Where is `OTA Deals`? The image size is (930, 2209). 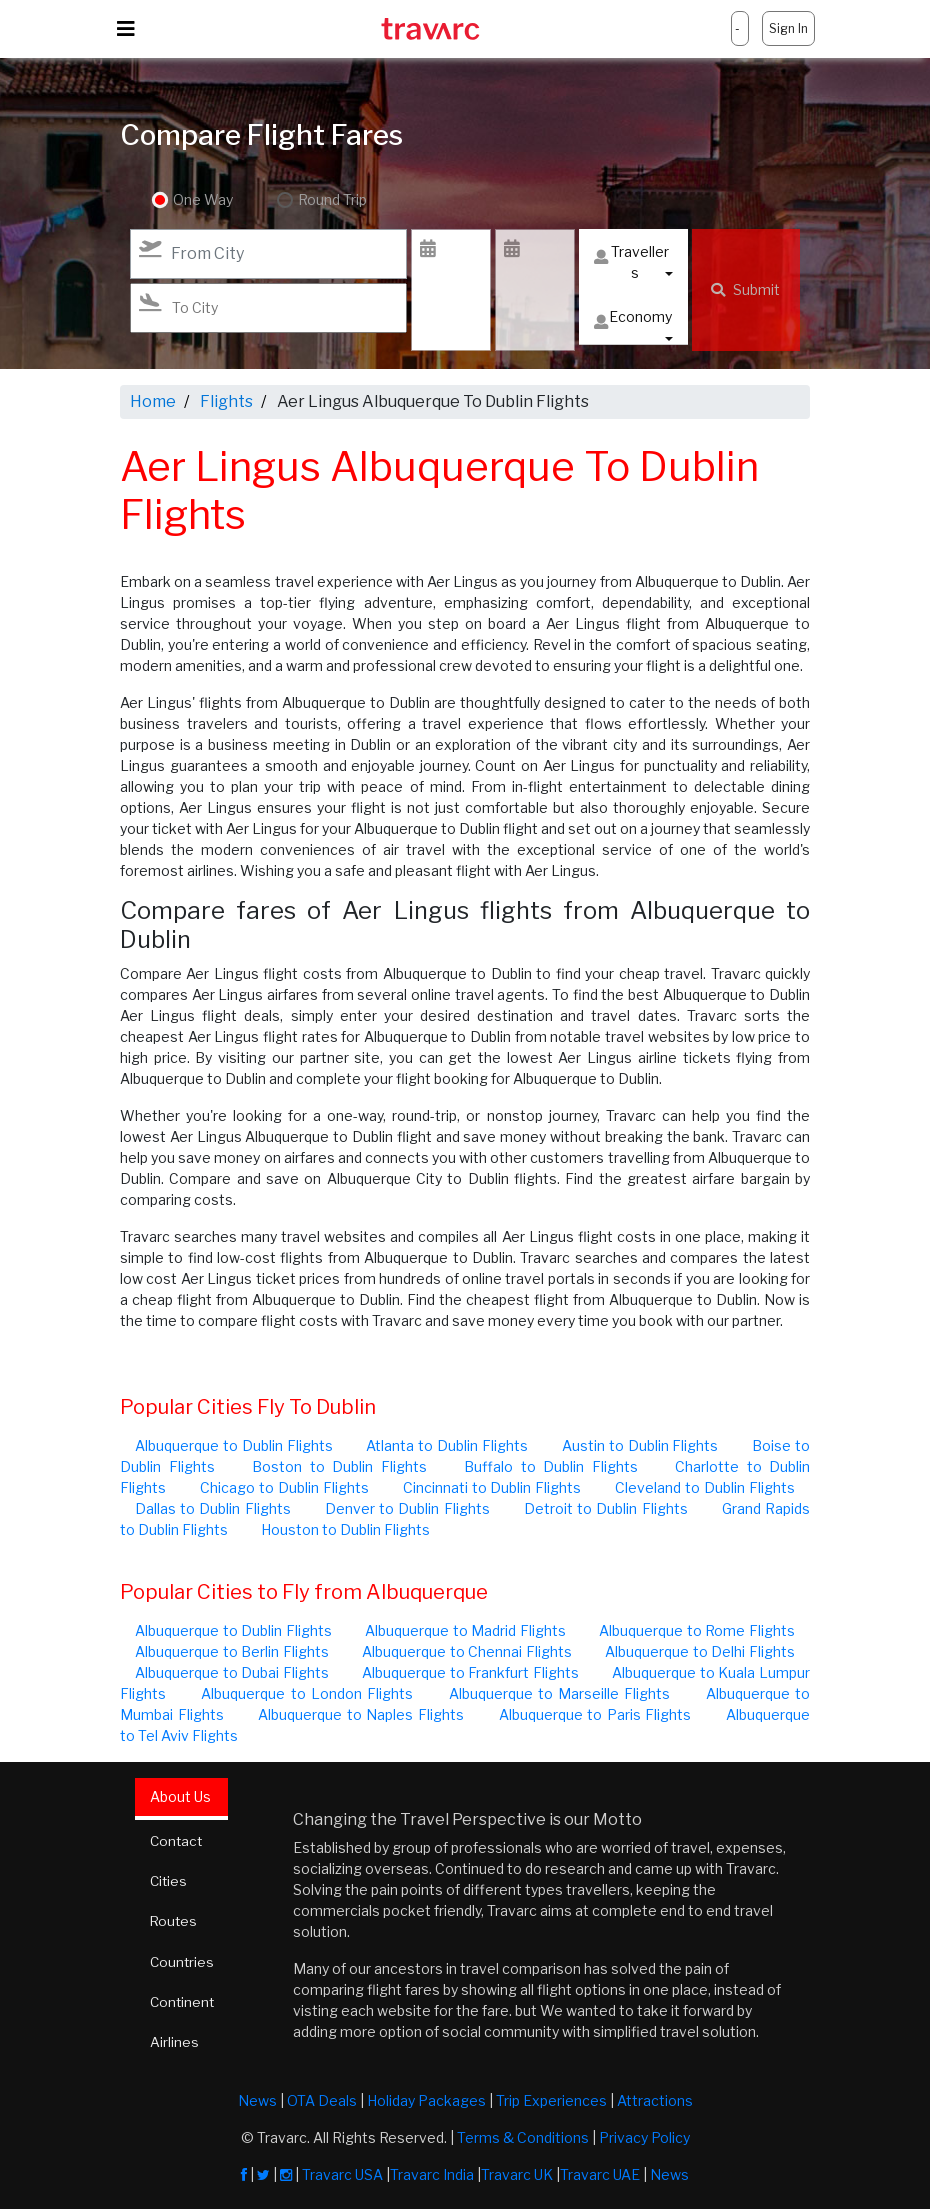
OTA Deals is located at coordinates (322, 2100).